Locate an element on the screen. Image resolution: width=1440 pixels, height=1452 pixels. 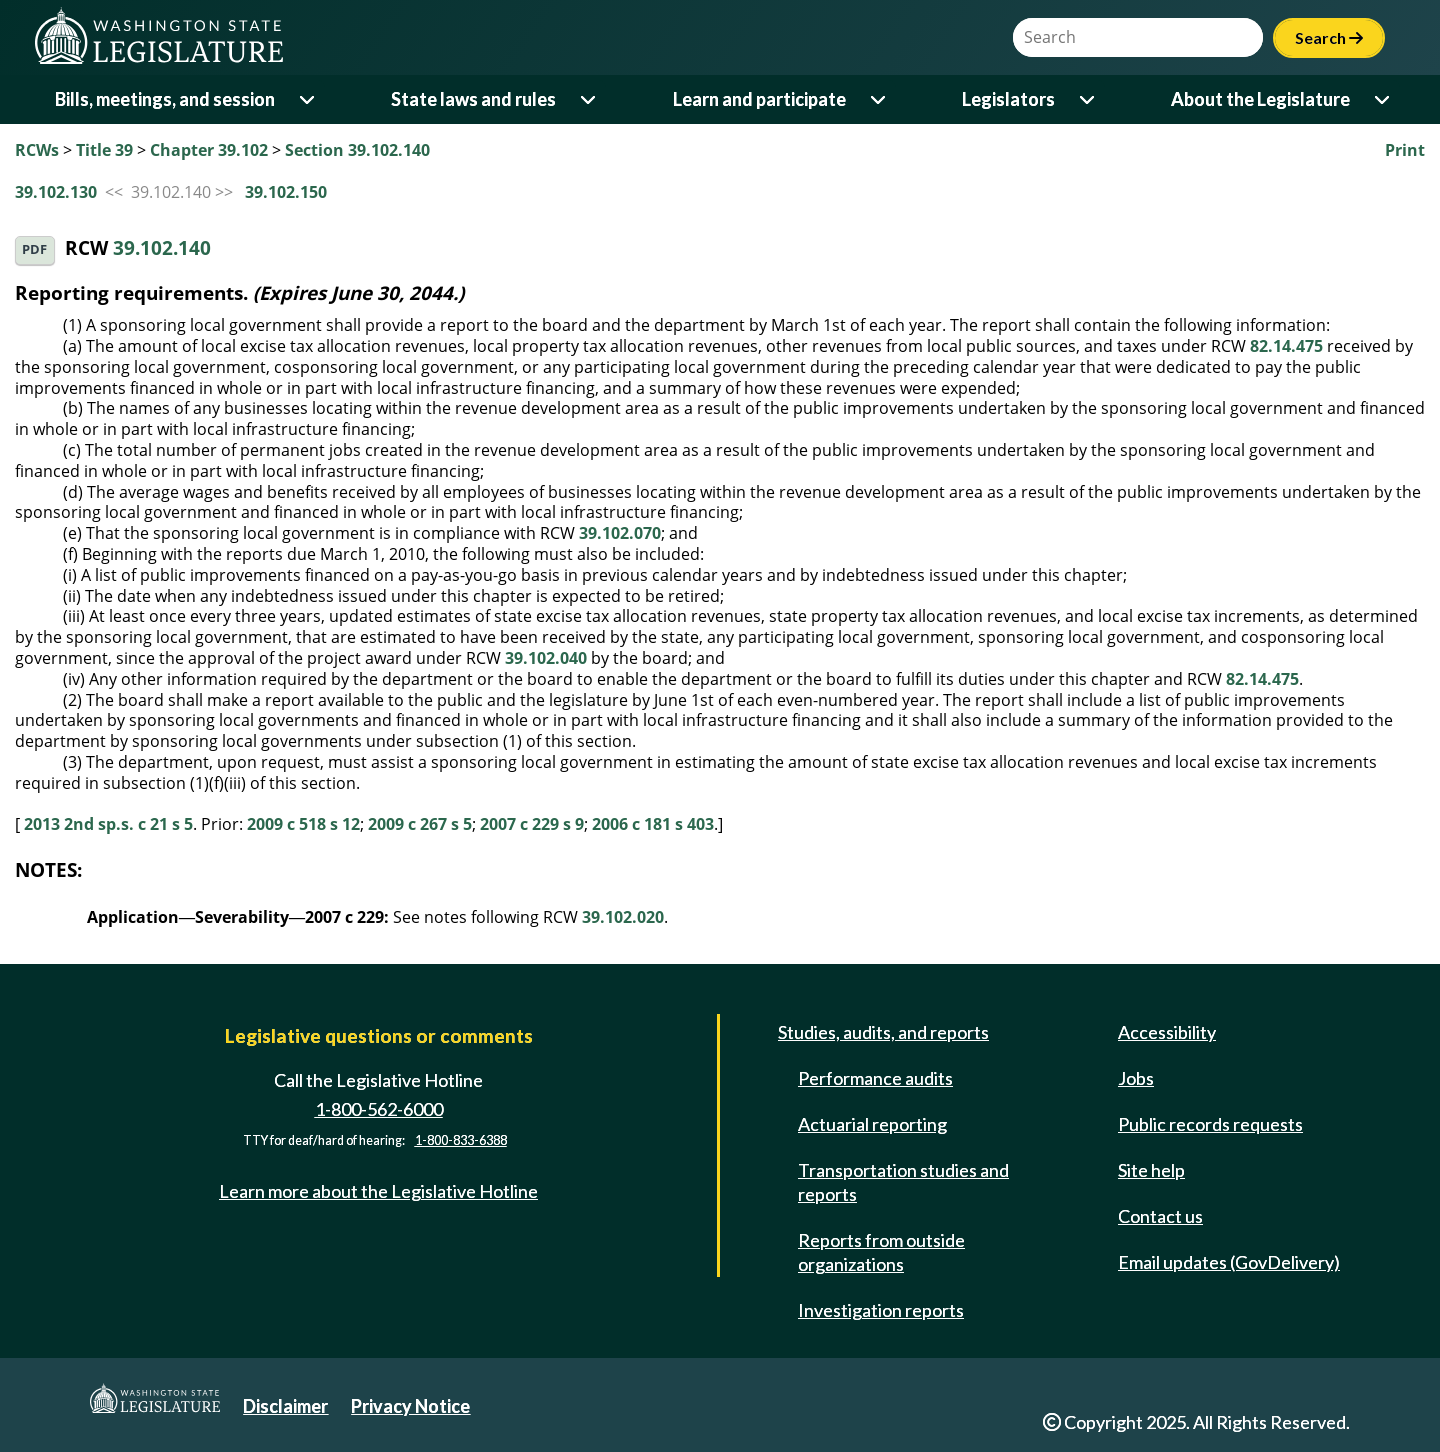
About the Legislature is located at coordinates (1260, 99).